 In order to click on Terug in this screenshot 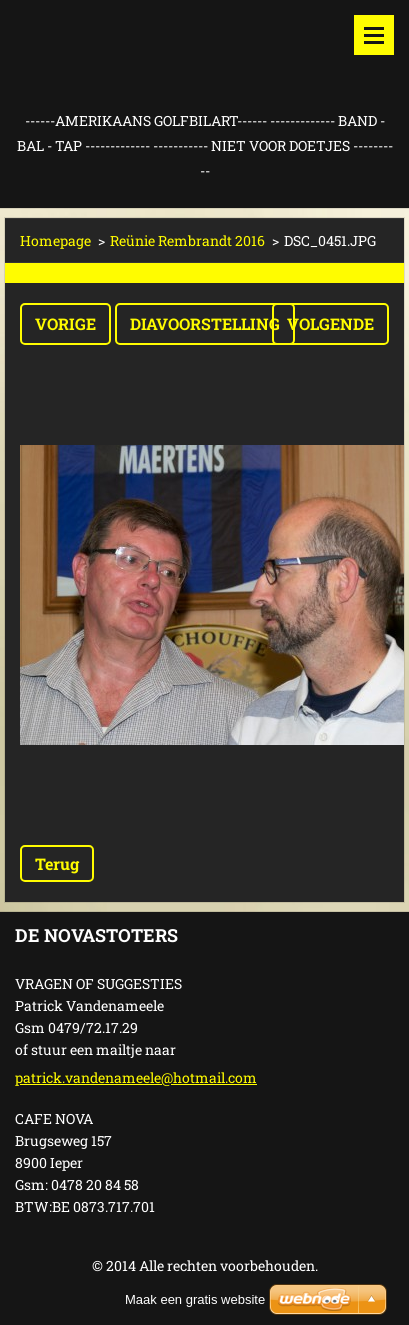, I will do `click(57, 863)`.